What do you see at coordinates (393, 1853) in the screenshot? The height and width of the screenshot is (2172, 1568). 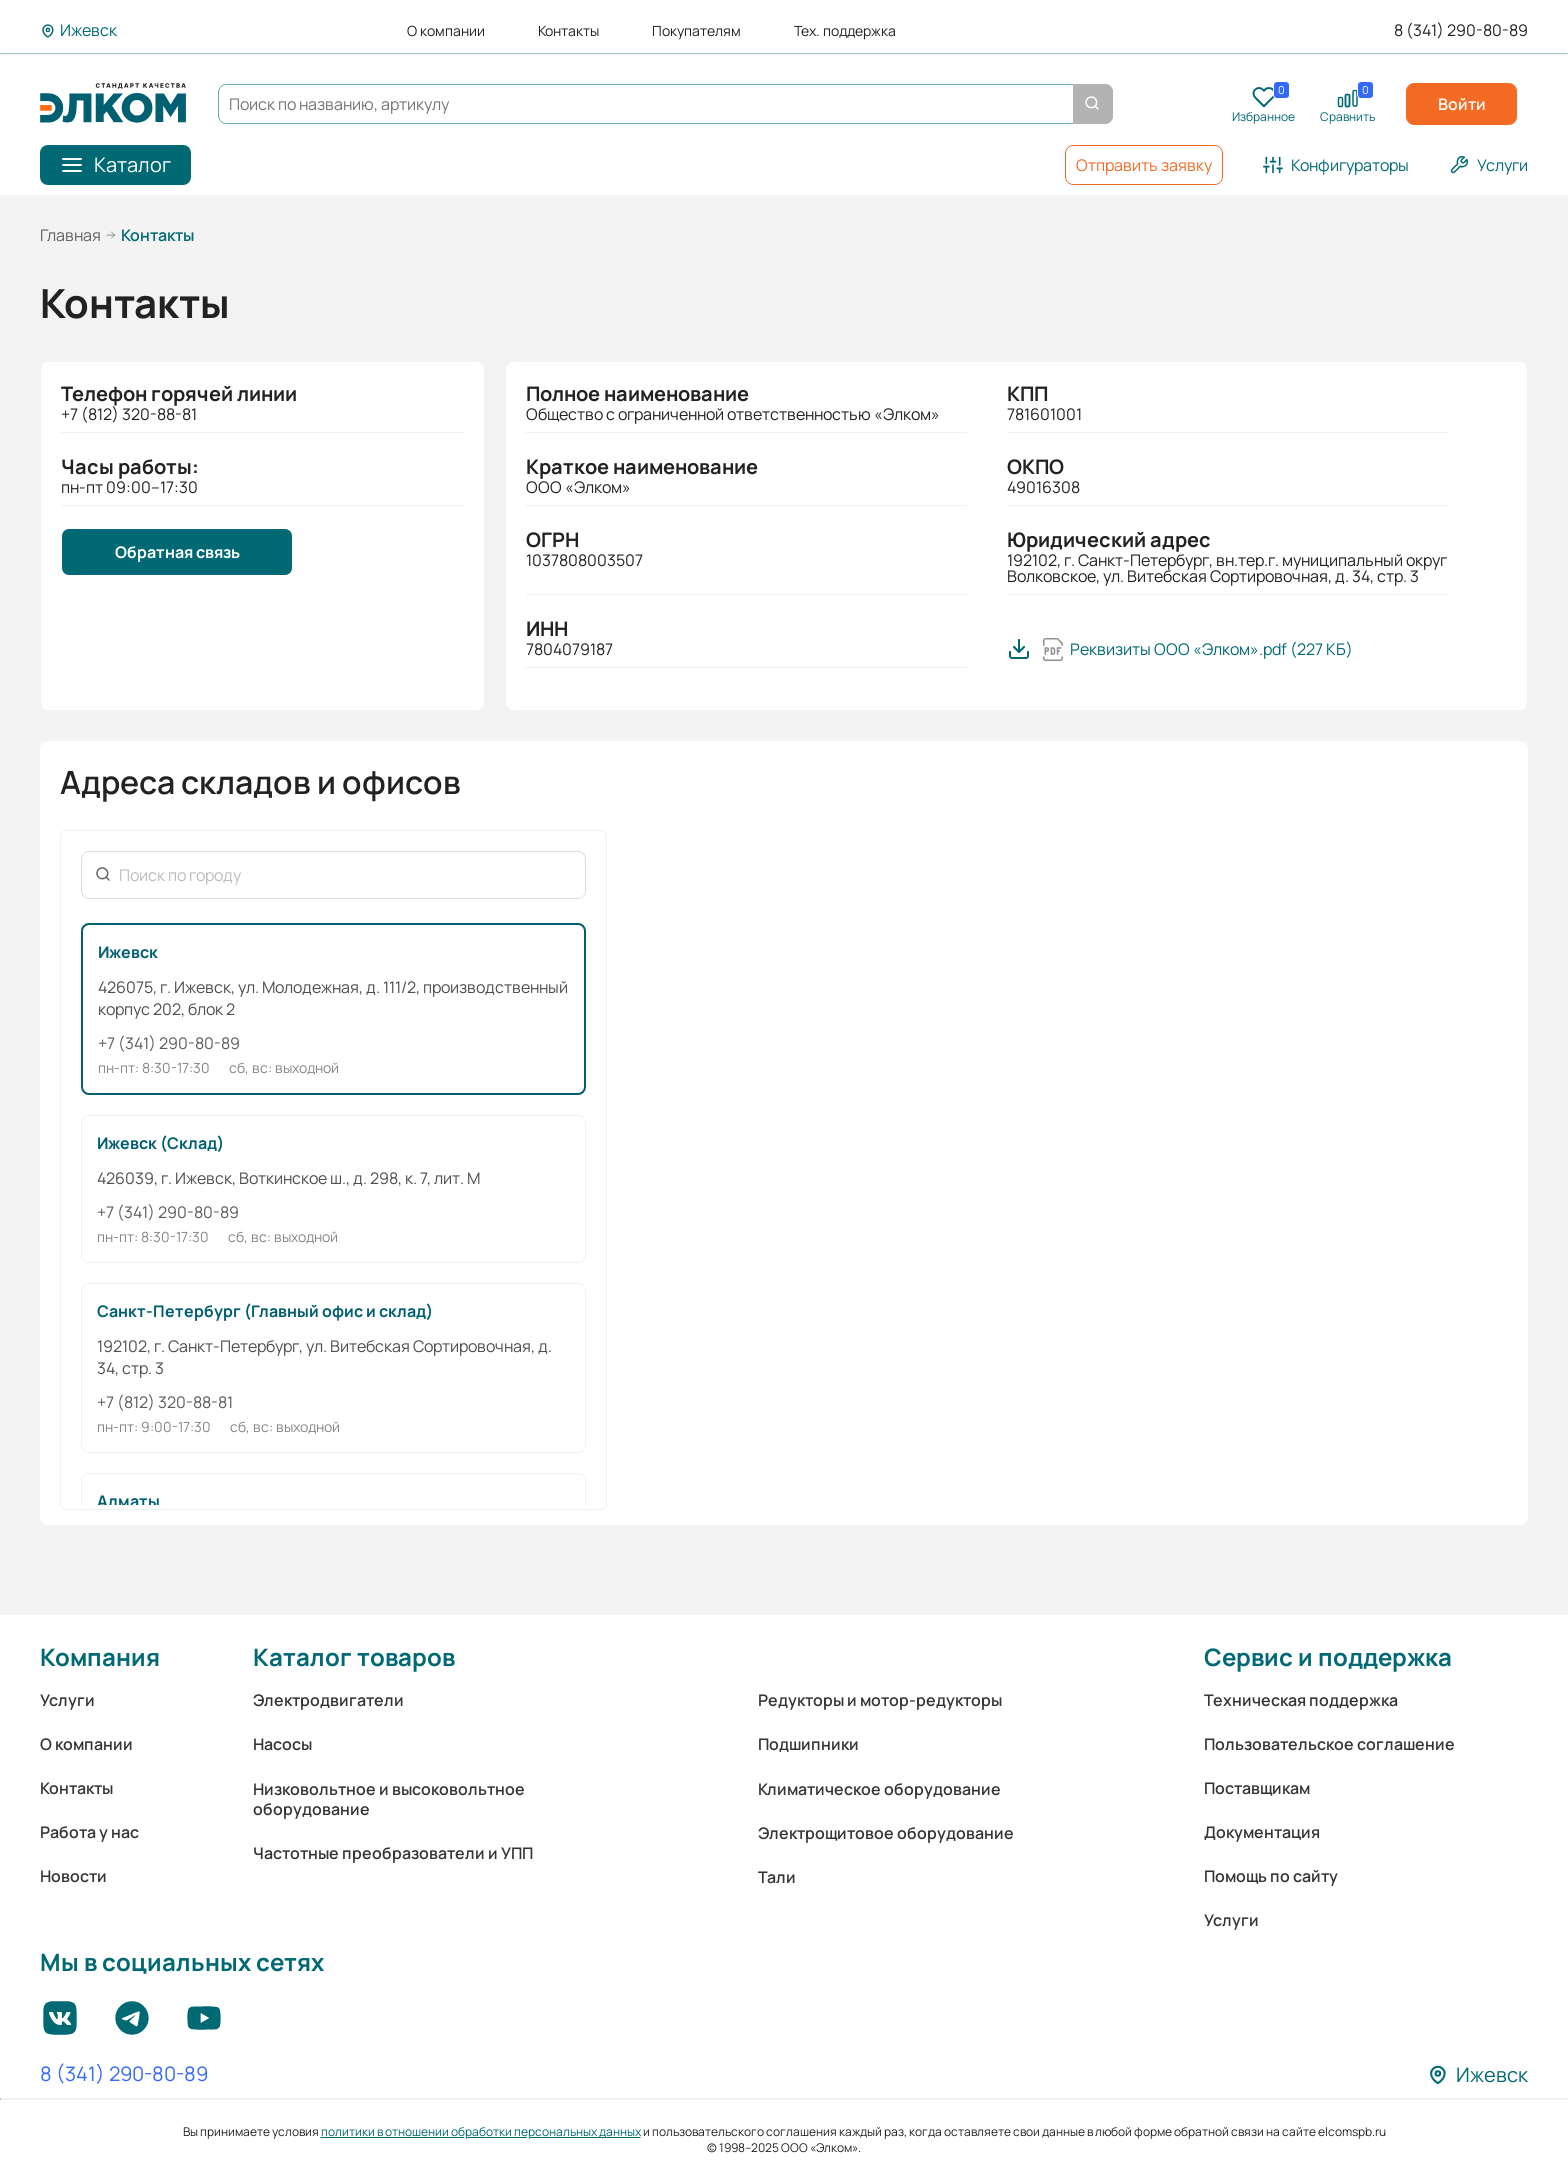 I see `Частотные преобразователи и УПП` at bounding box center [393, 1853].